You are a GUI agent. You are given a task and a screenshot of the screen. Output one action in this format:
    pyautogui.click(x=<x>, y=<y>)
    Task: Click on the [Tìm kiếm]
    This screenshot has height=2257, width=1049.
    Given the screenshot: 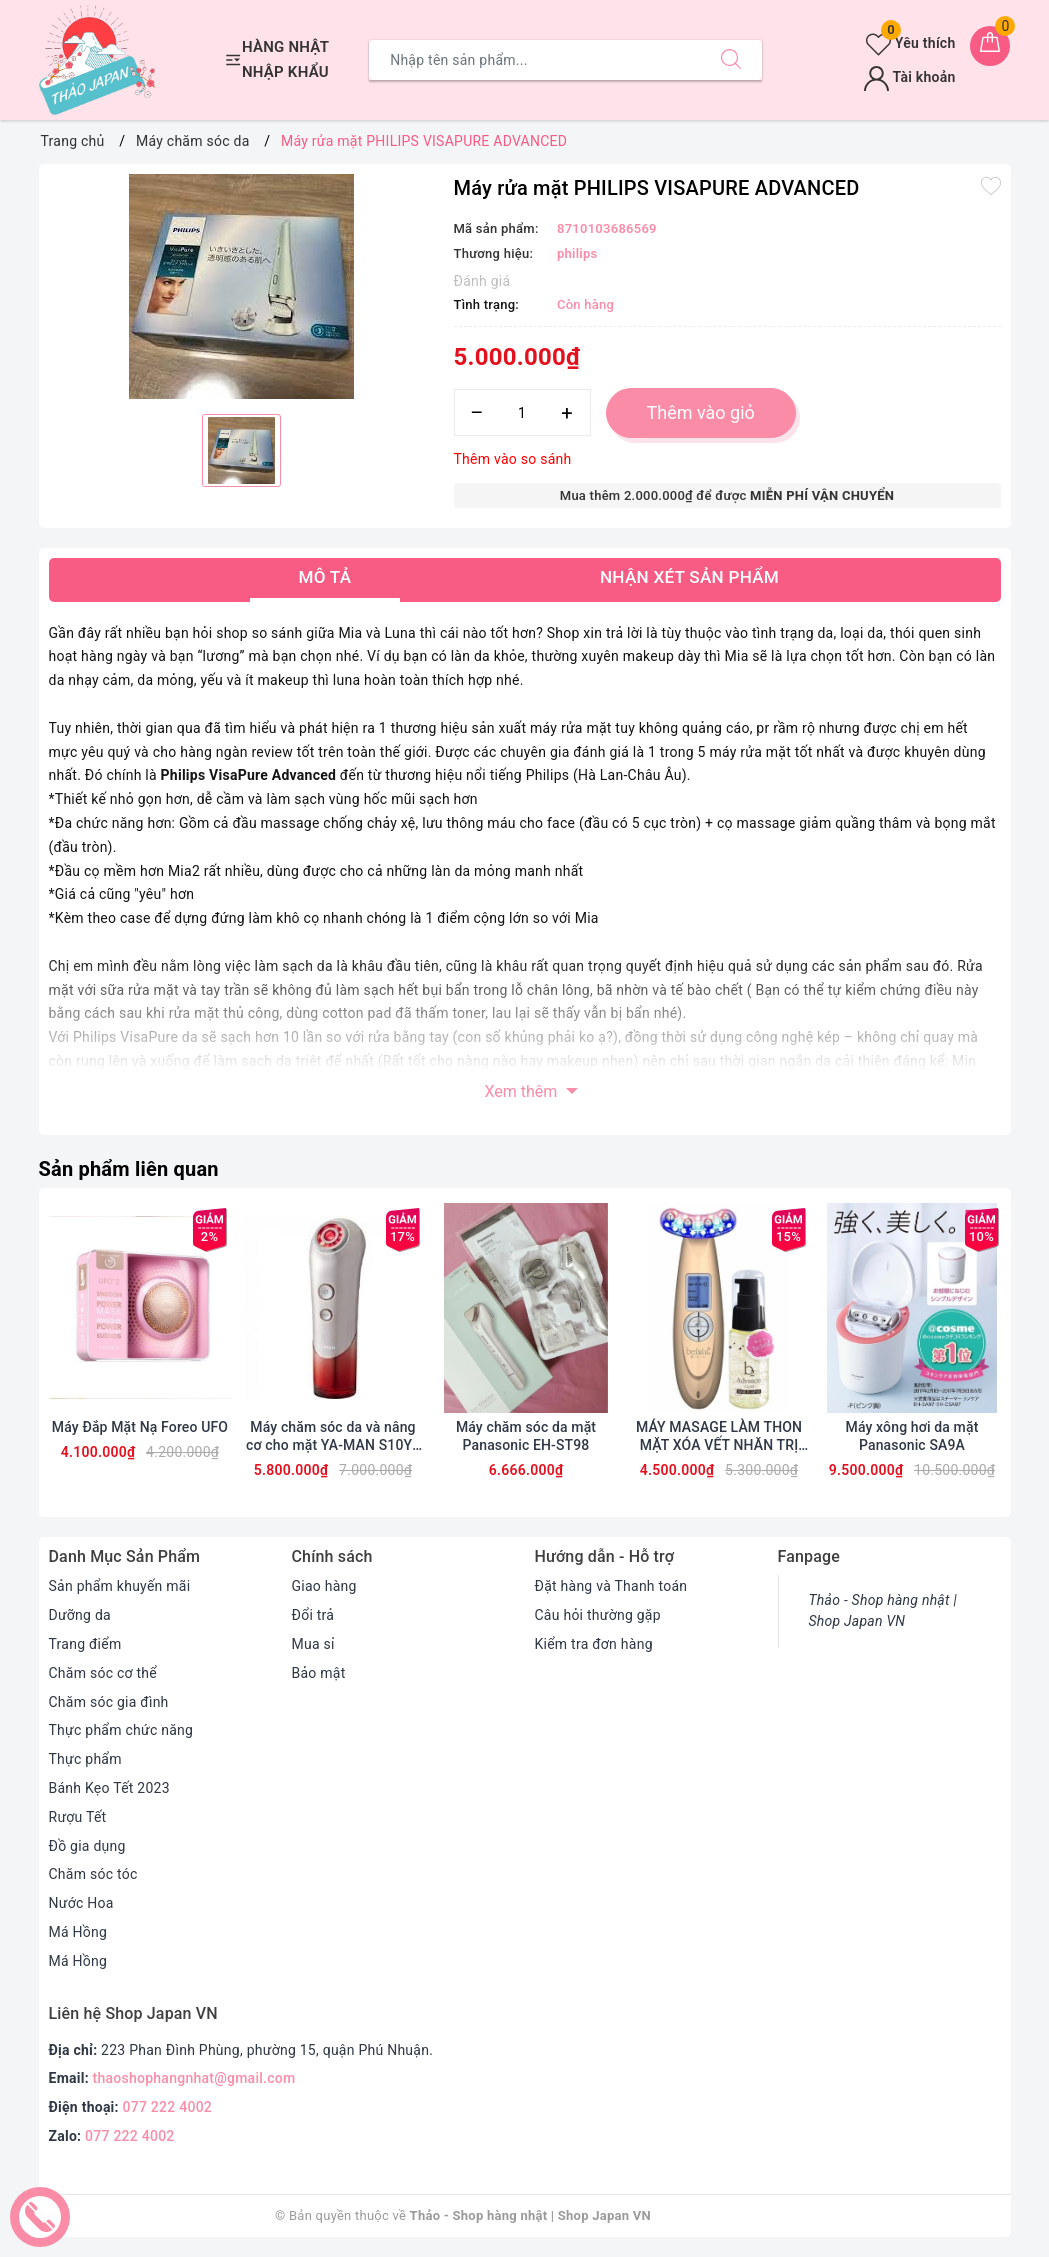 What is the action you would take?
    pyautogui.click(x=731, y=60)
    